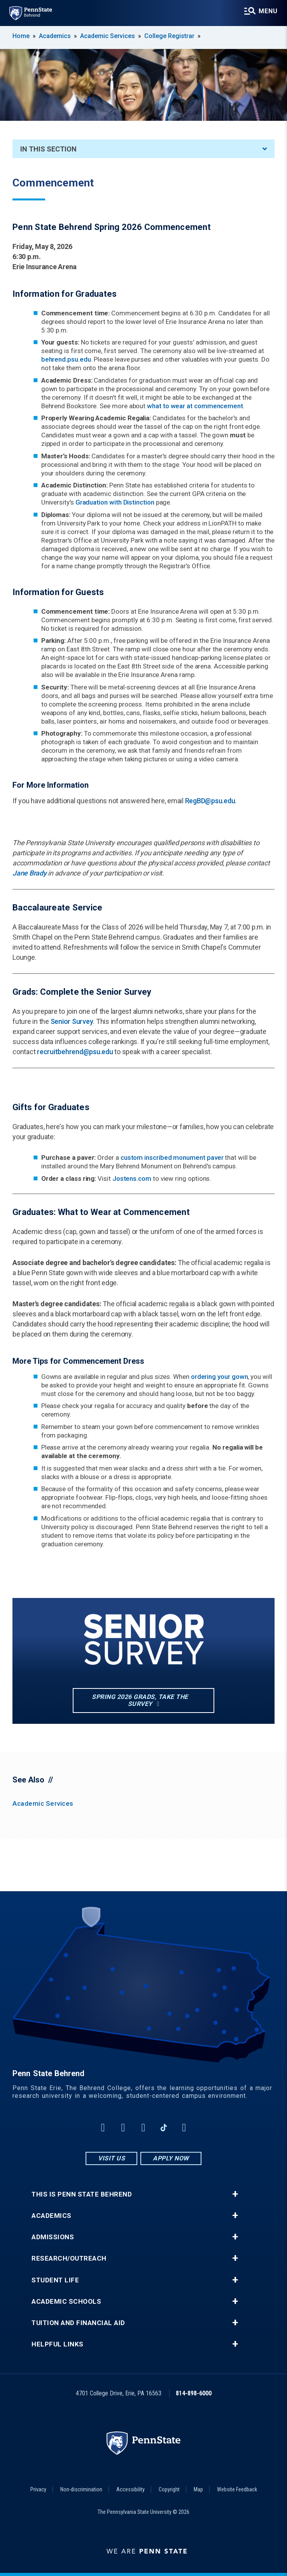  Describe the element at coordinates (210, 801) in the screenshot. I see `RegBD@psu.edu` at that location.